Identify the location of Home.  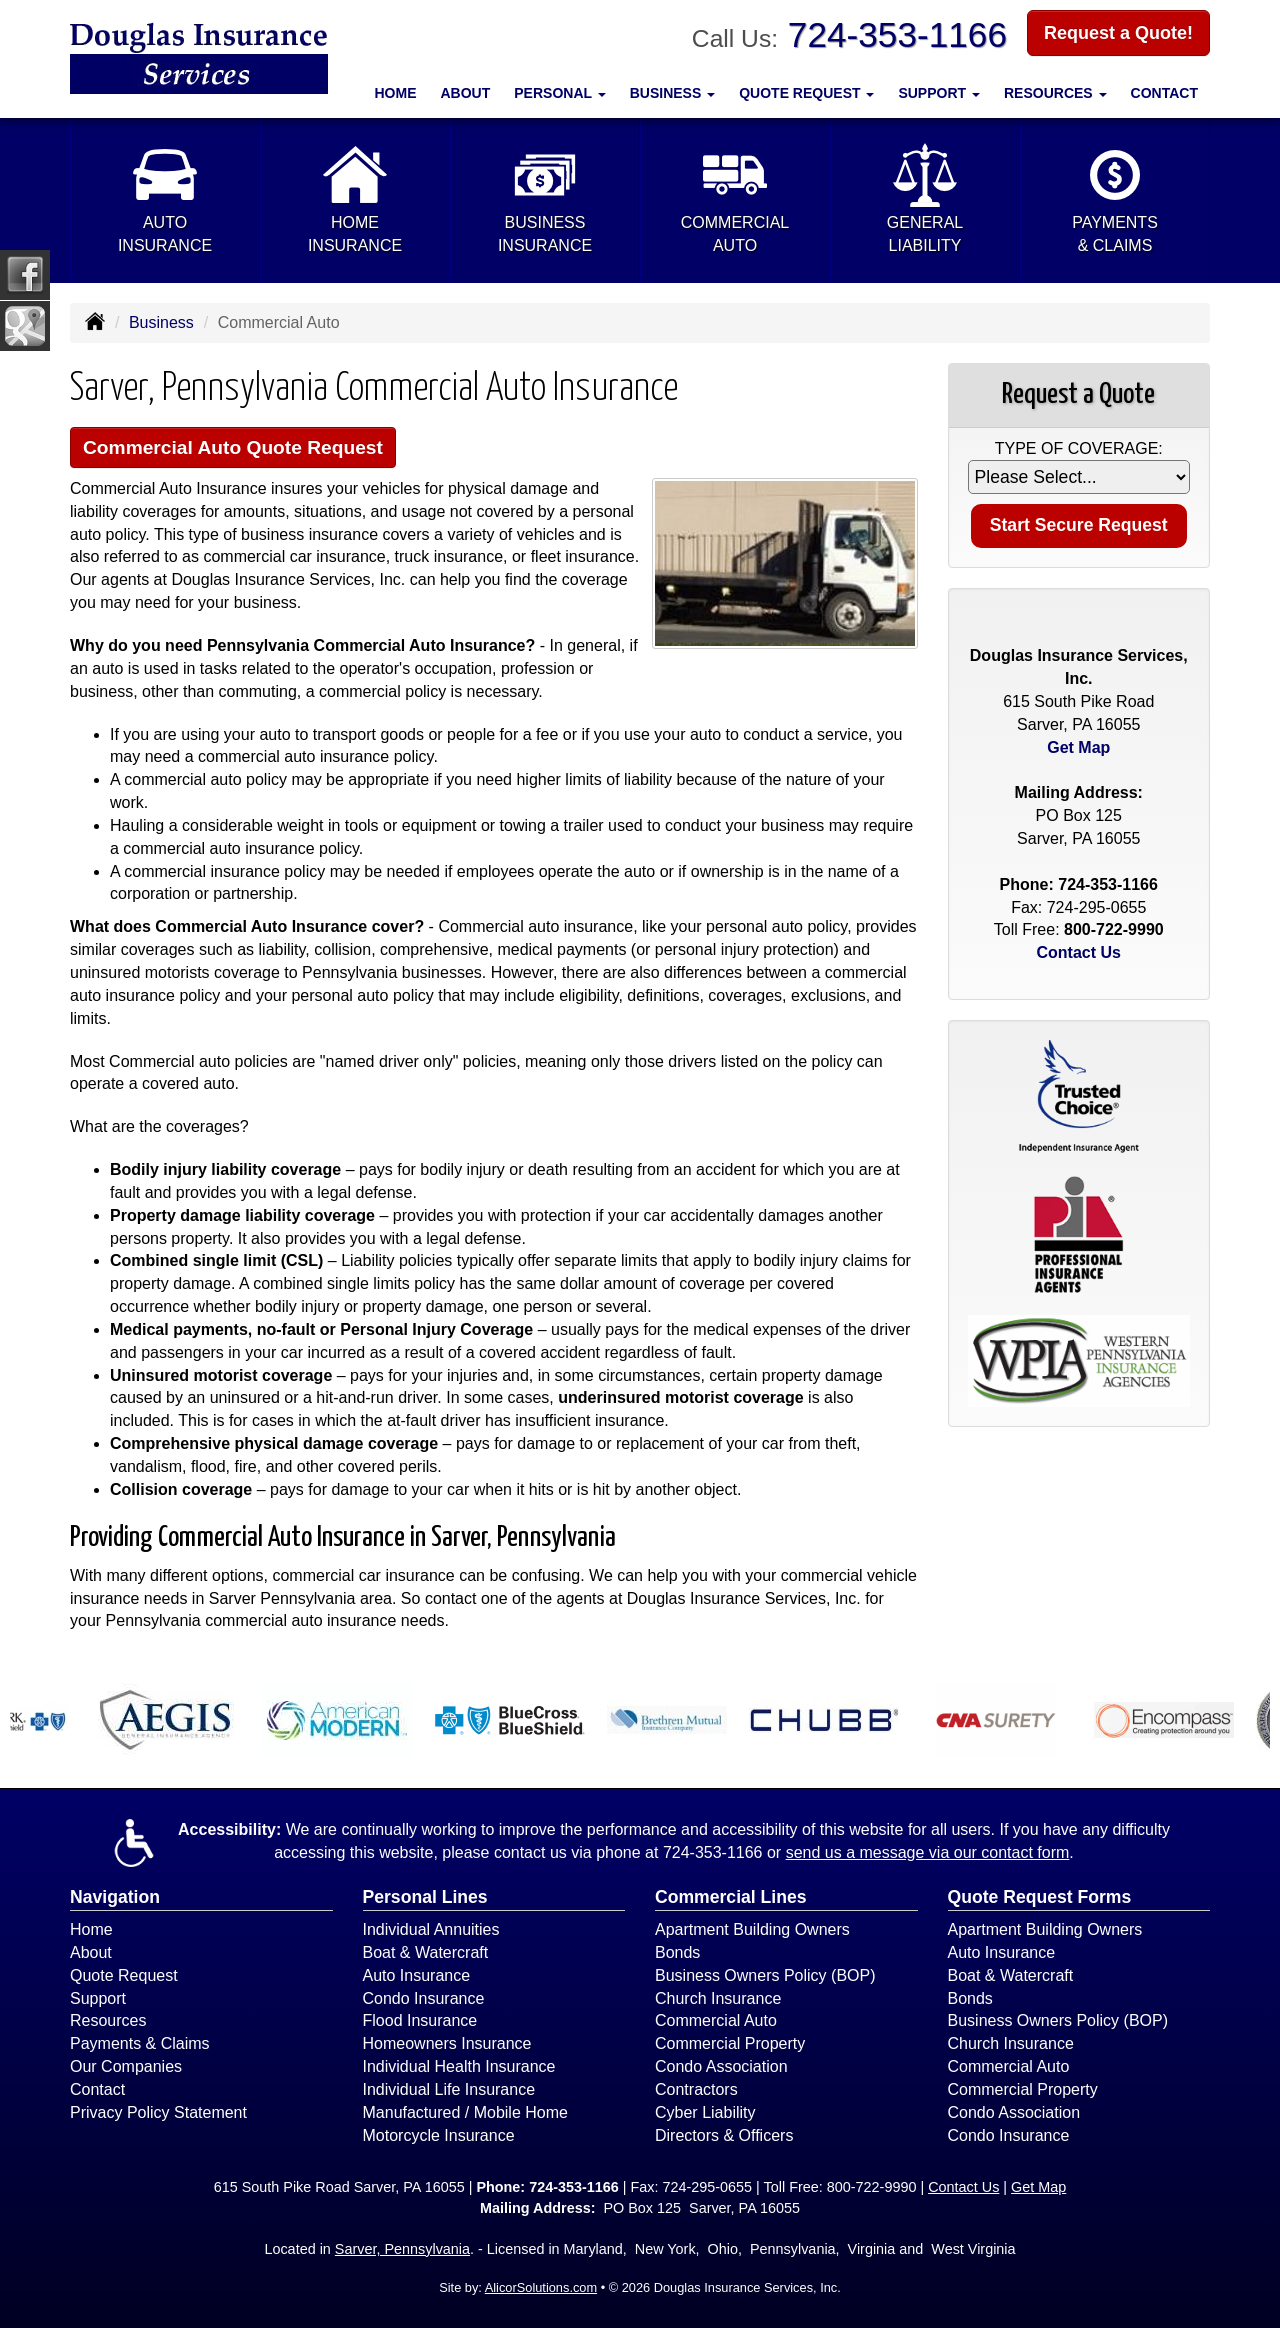
(396, 93).